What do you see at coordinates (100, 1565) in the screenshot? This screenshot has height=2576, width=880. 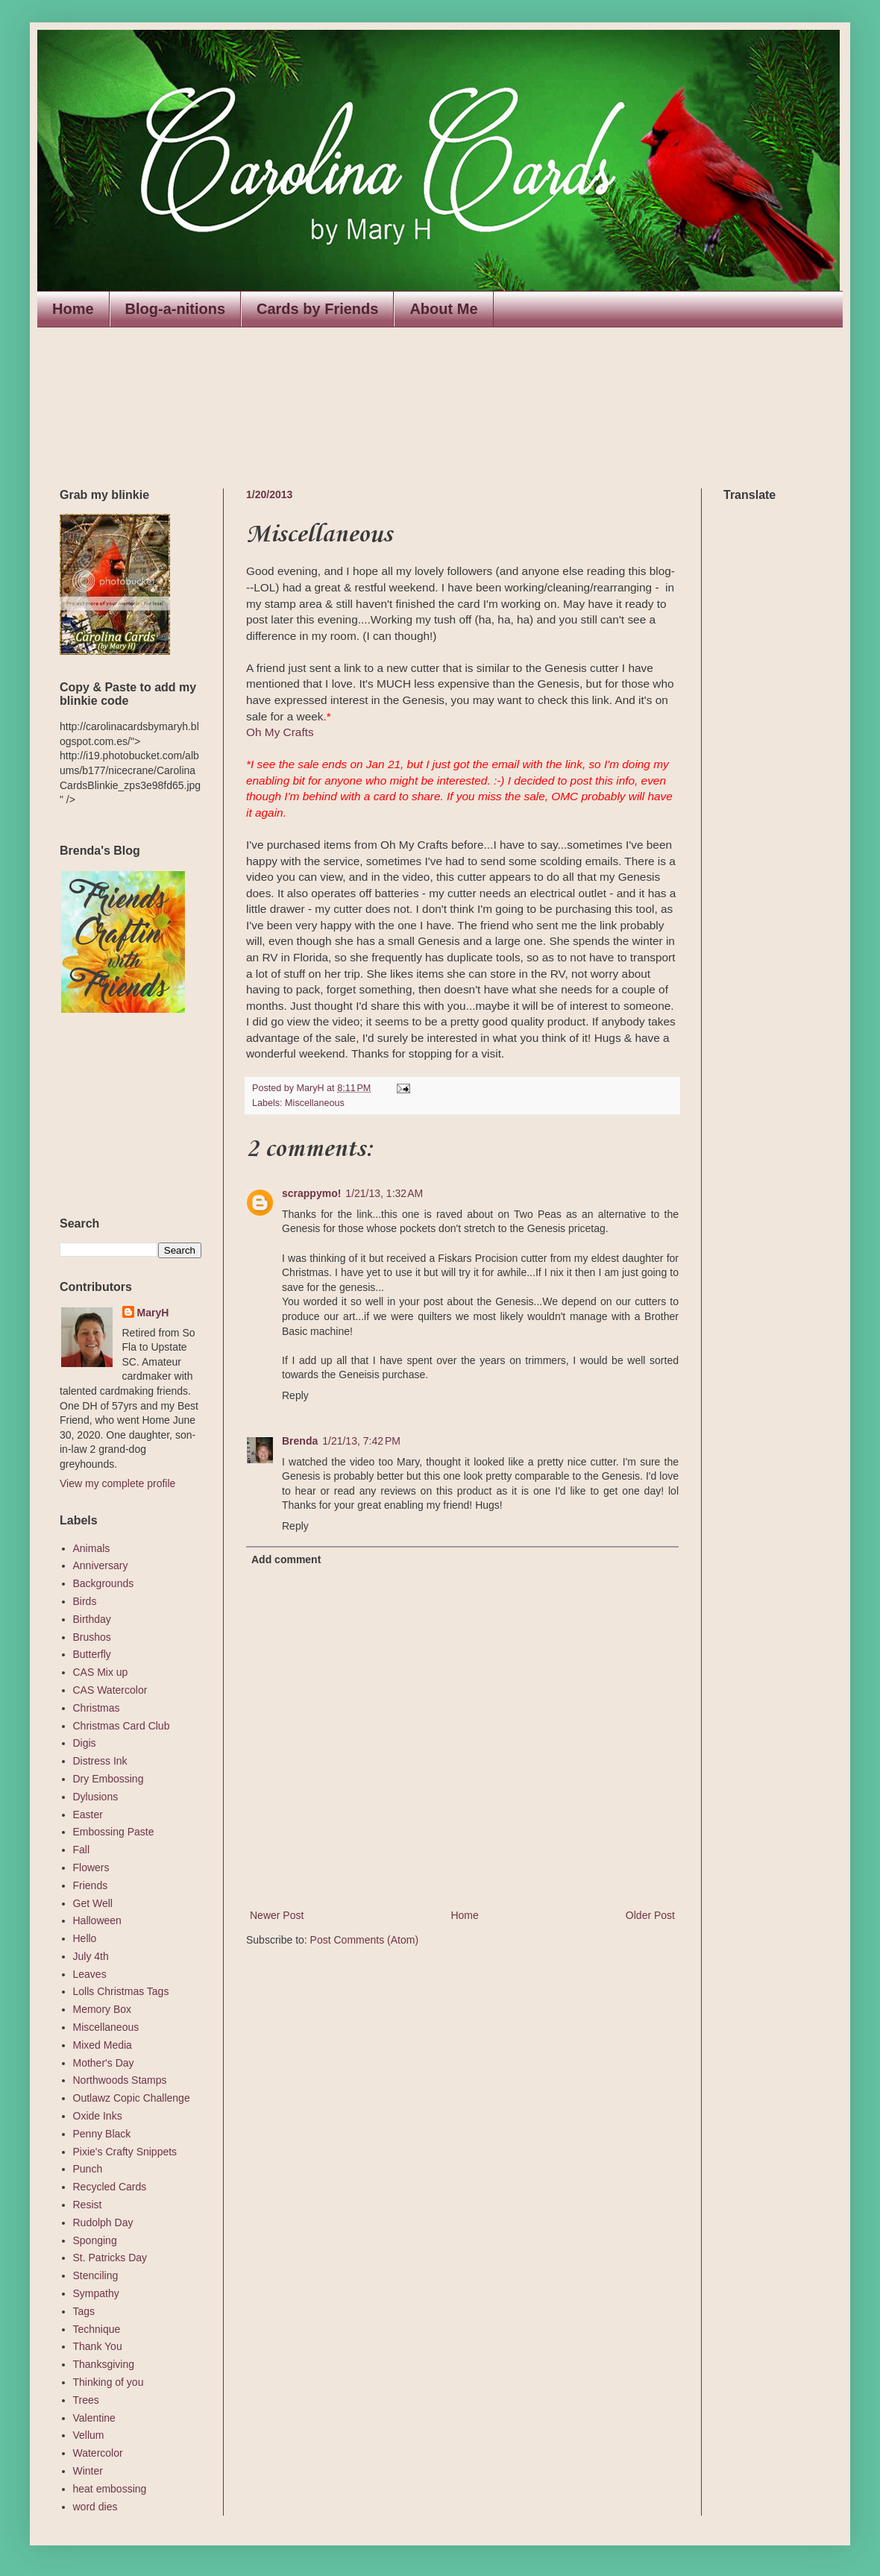 I see `Anniversary` at bounding box center [100, 1565].